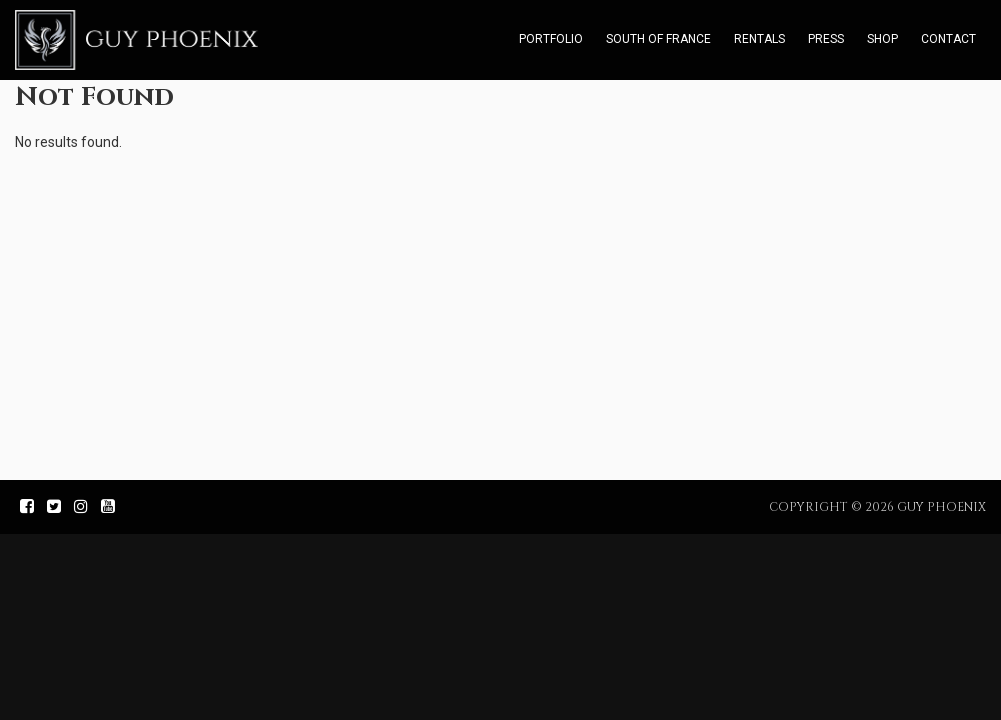 The width and height of the screenshot is (1001, 720). I want to click on South of France, so click(658, 39).